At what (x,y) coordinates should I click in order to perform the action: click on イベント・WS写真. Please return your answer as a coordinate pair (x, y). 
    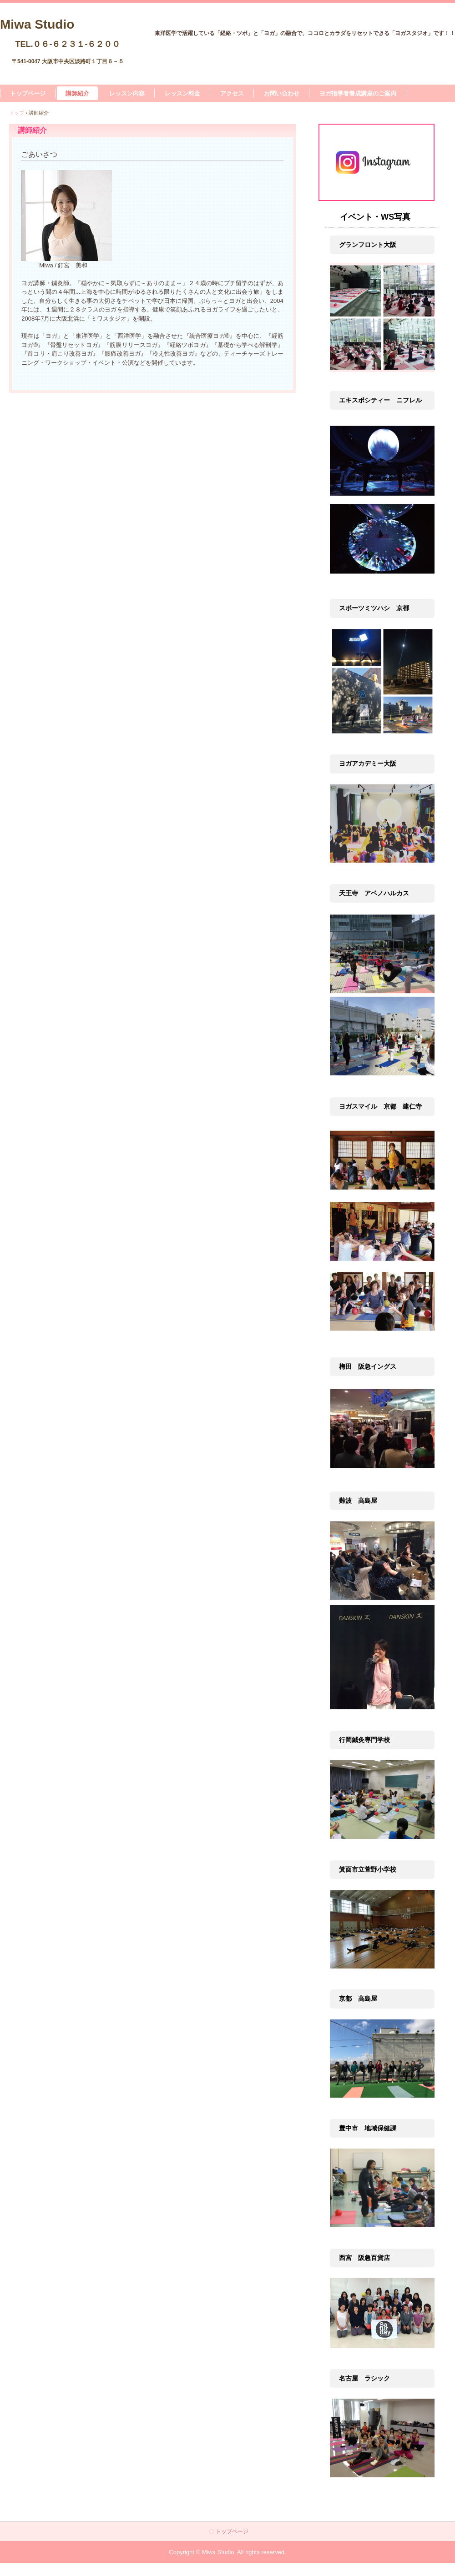
    Looking at the image, I should click on (375, 216).